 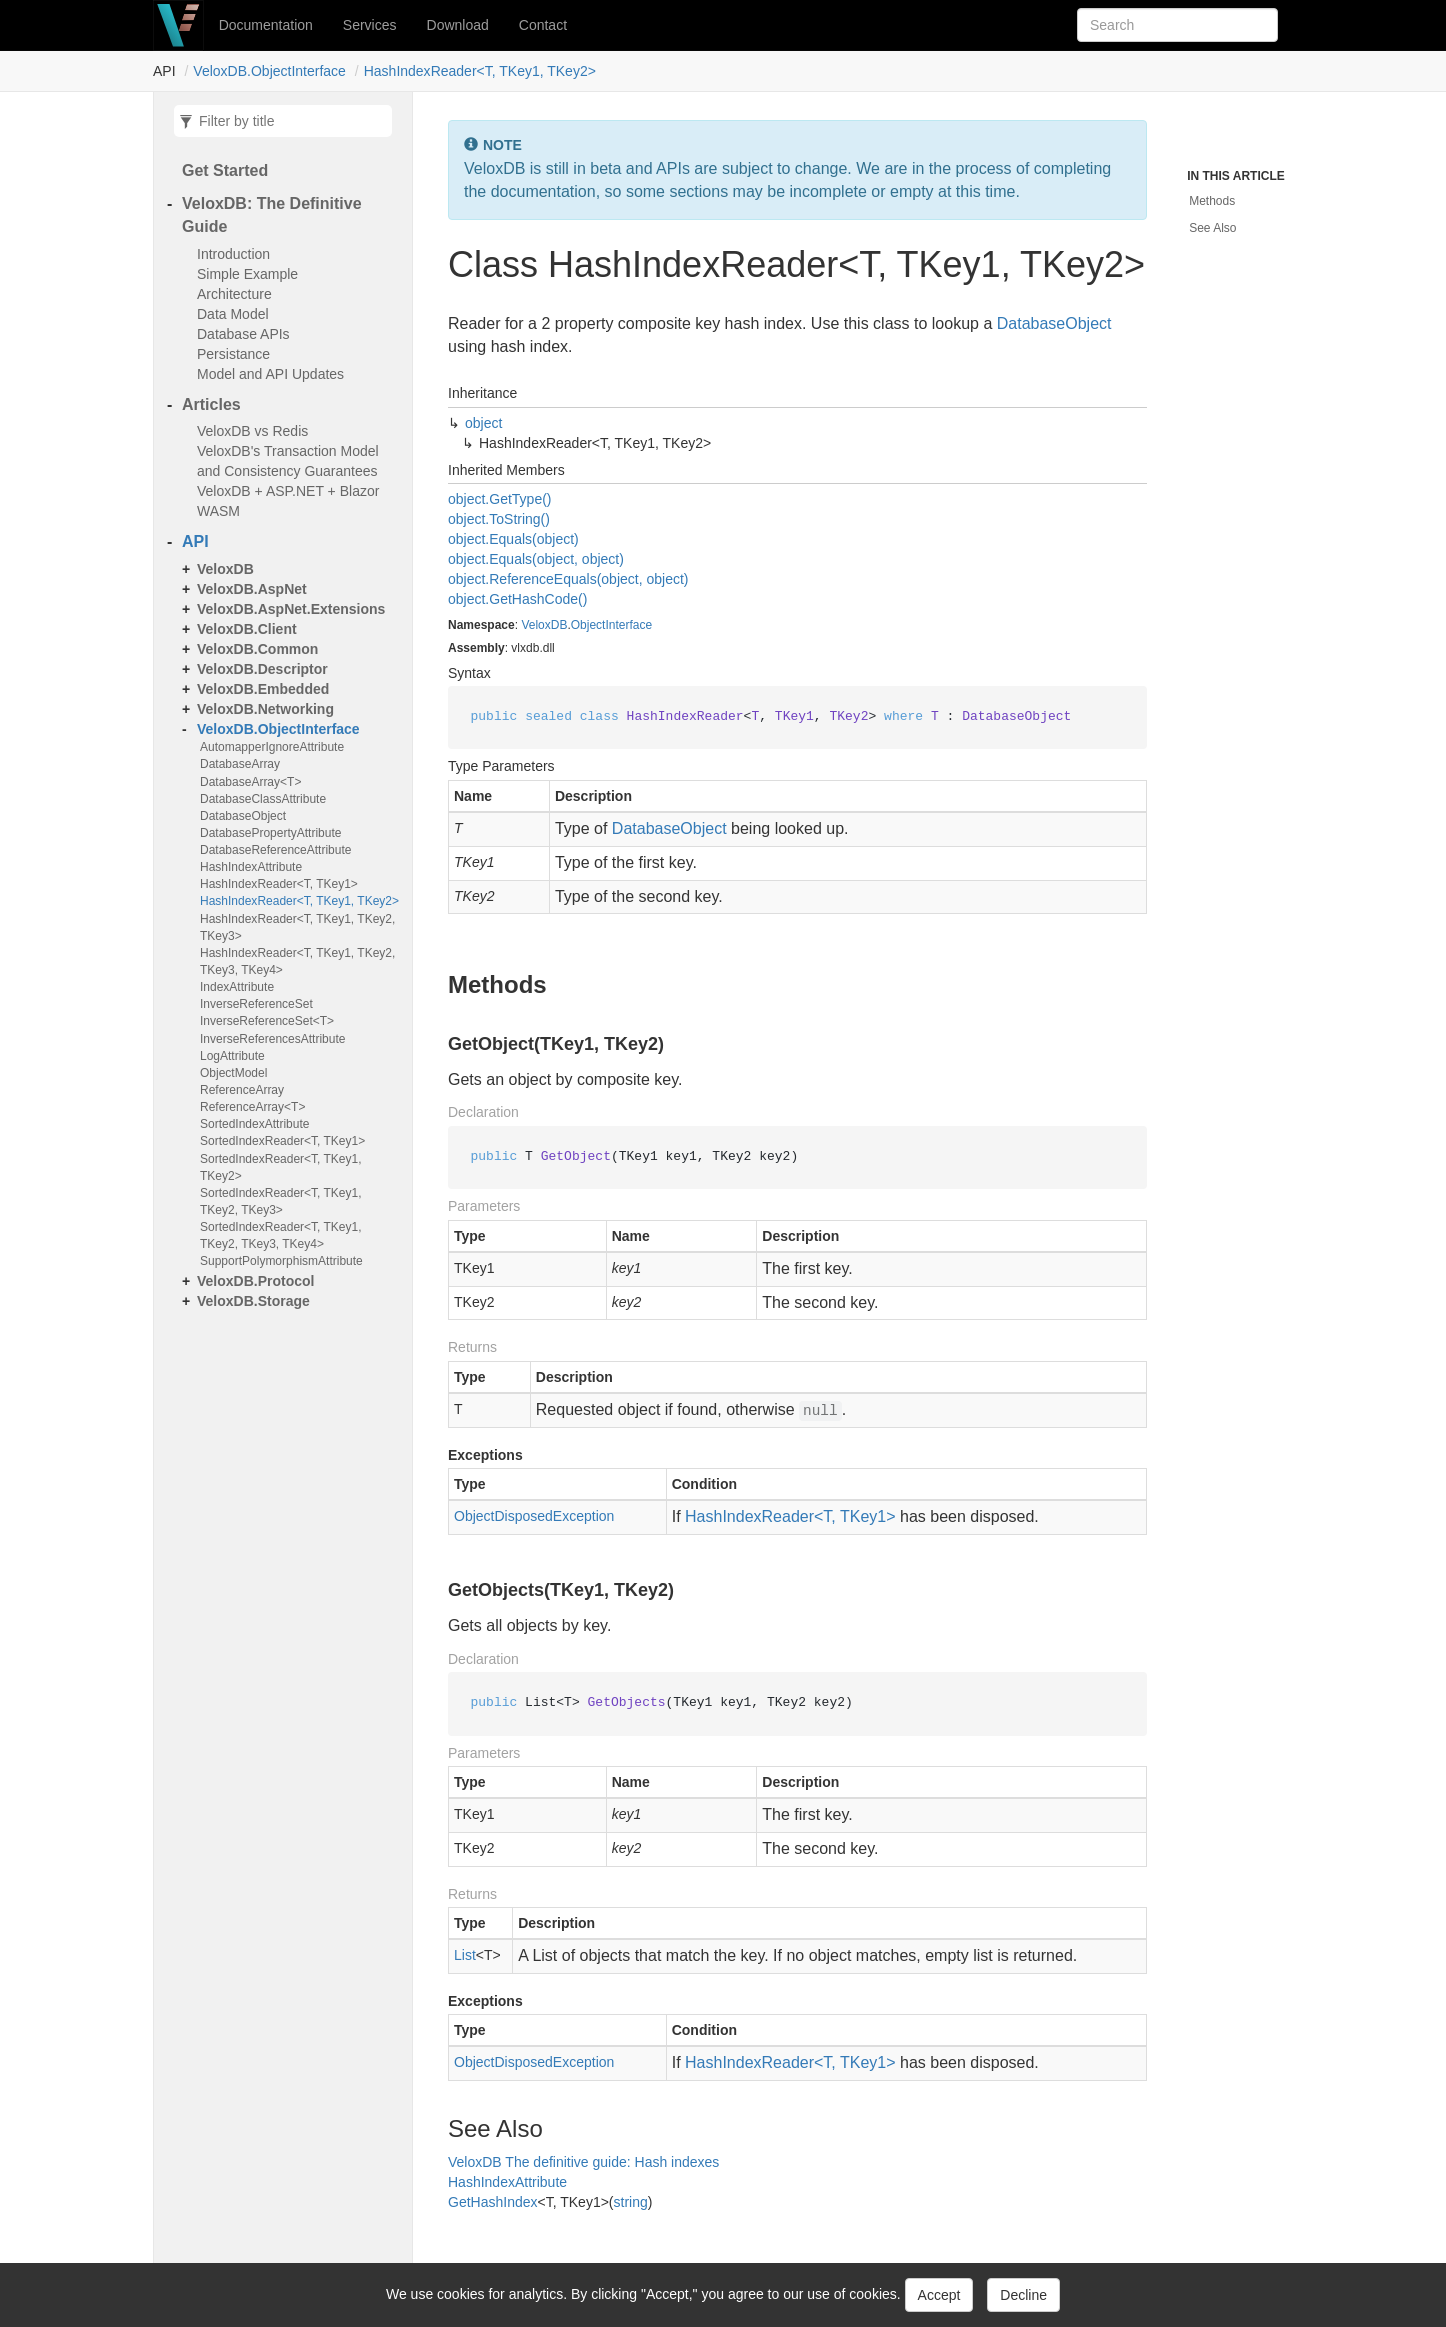 I want to click on SupportPolymorphismAttribute, so click(x=281, y=1261).